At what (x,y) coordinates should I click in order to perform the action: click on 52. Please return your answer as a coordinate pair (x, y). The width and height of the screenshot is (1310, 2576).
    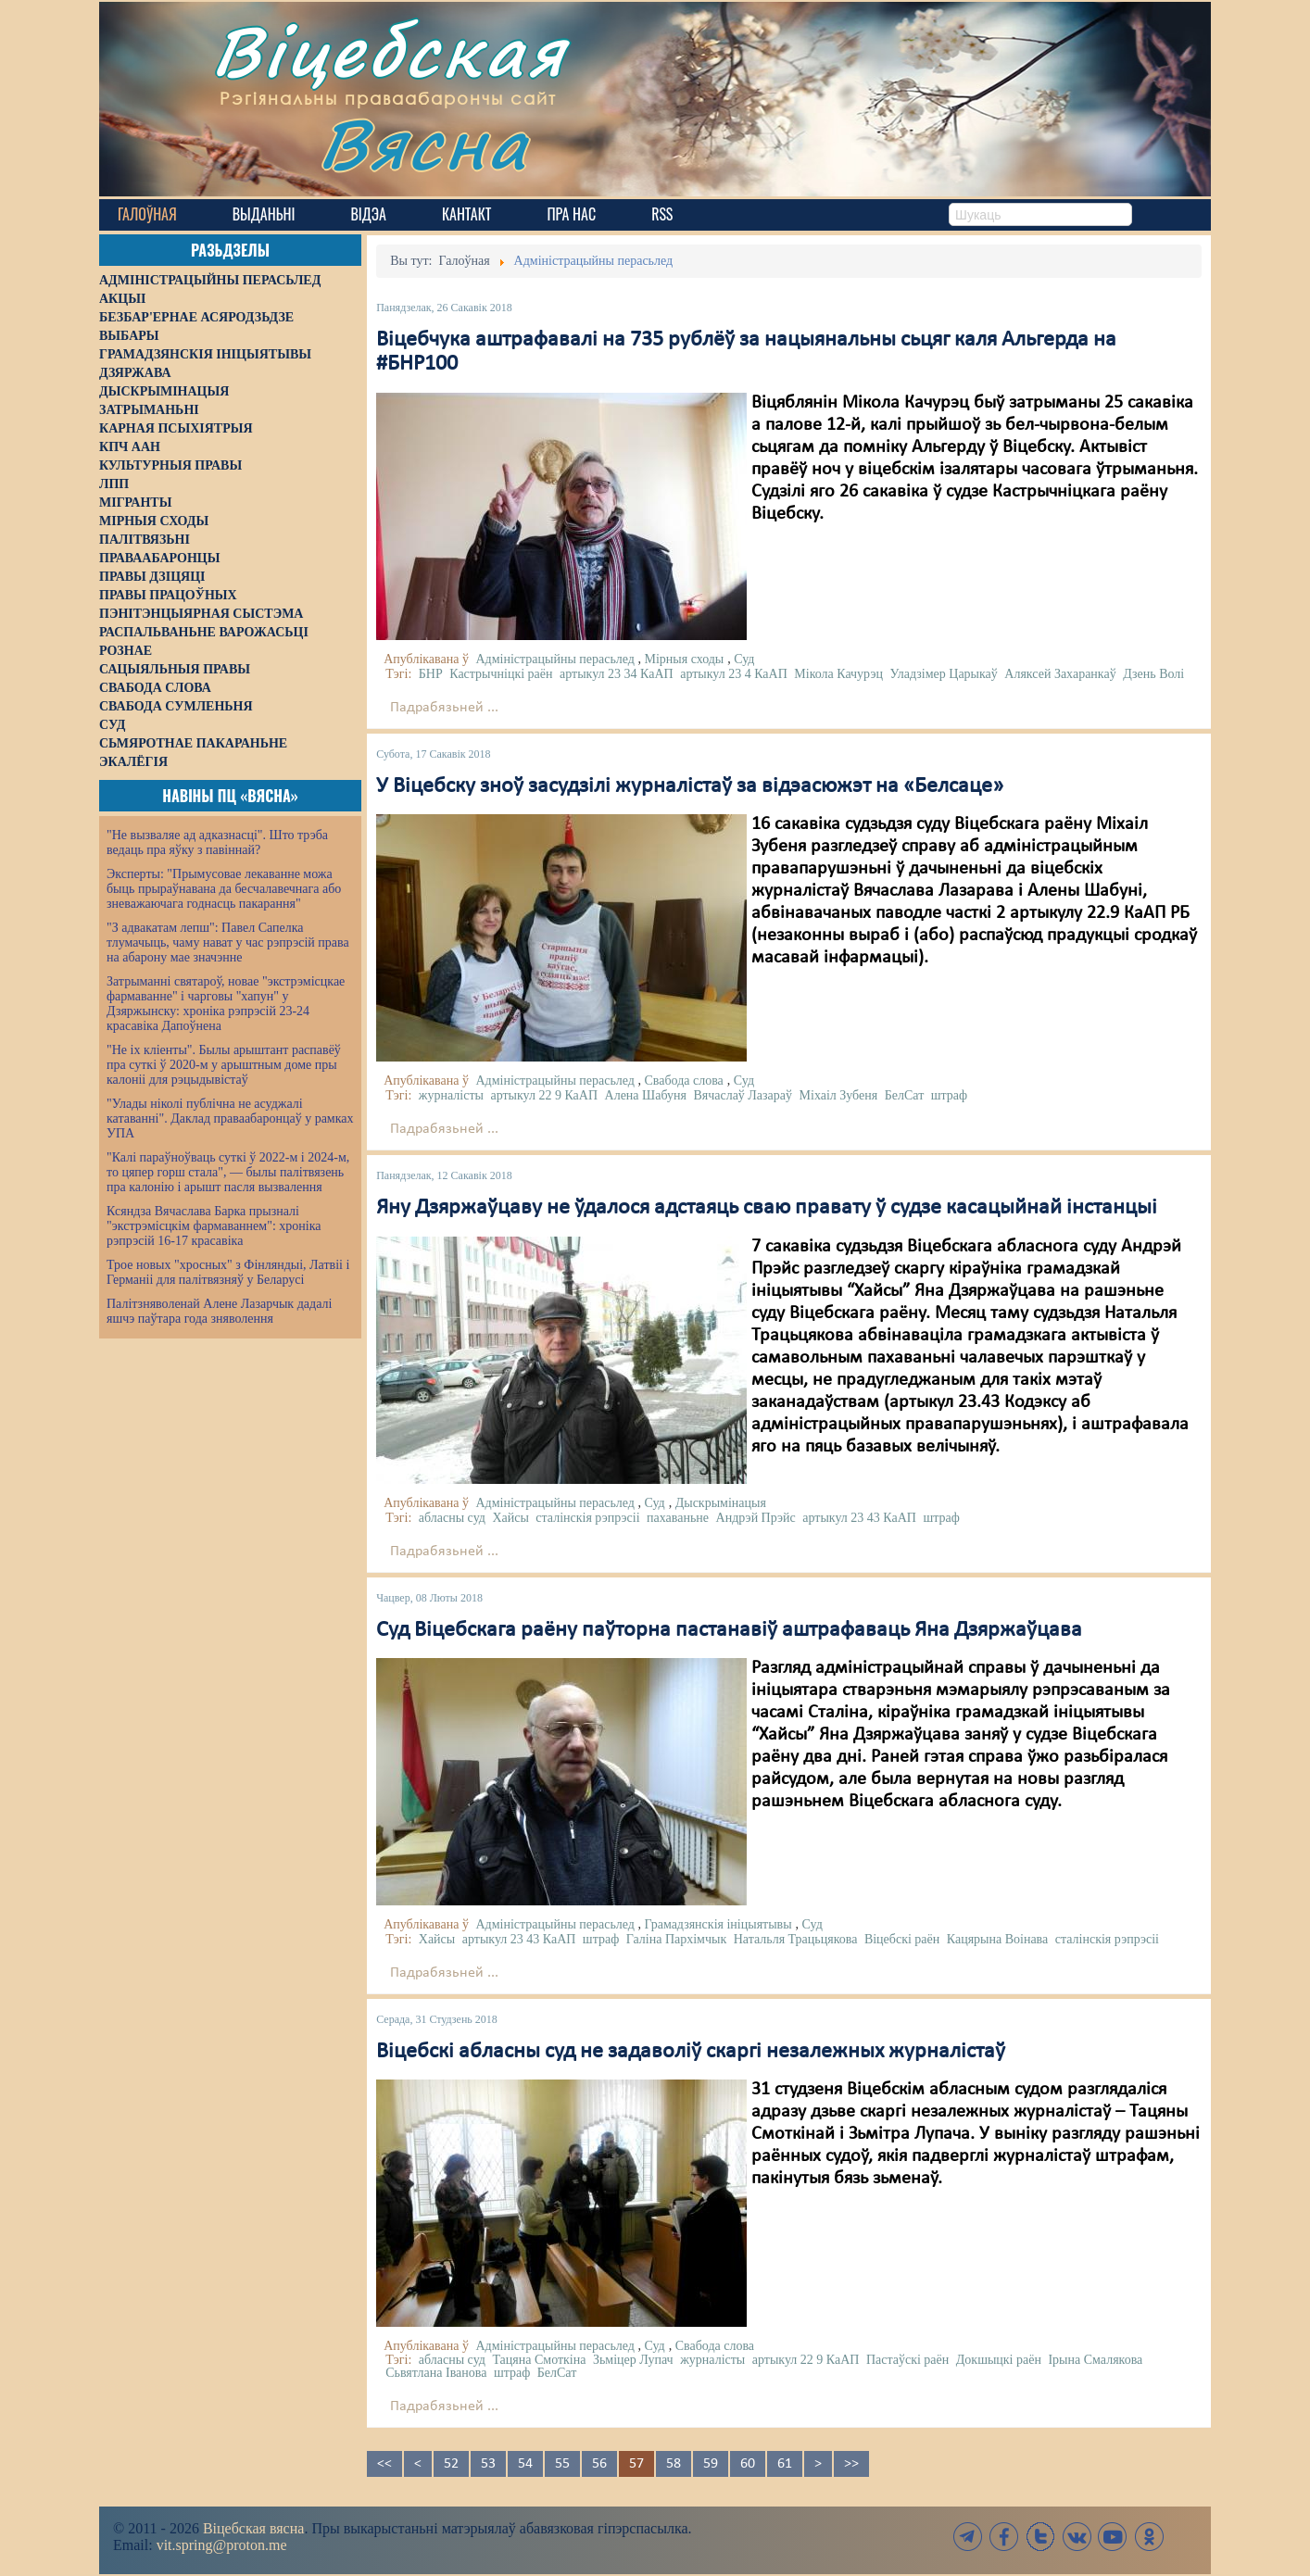
    Looking at the image, I should click on (451, 2464).